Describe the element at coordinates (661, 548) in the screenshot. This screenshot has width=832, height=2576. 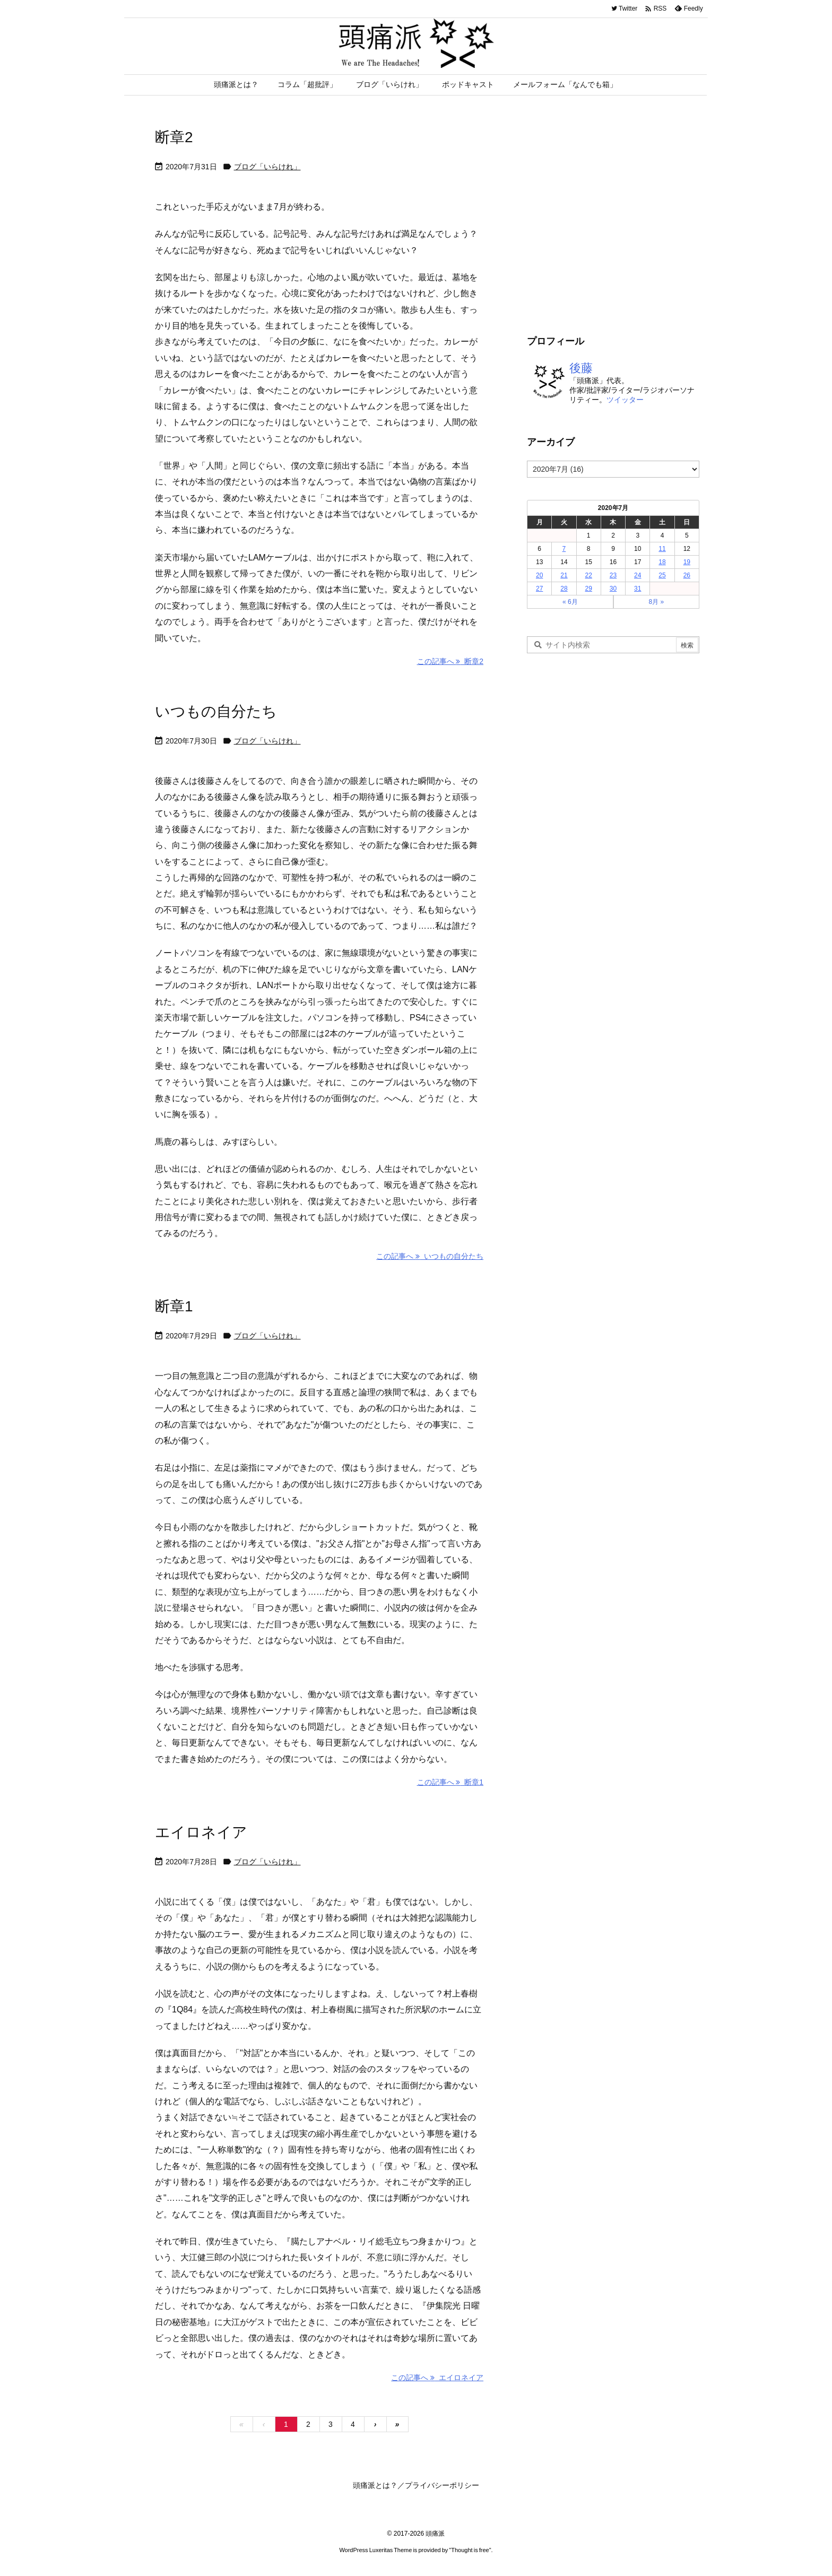
I see `11 [2020年7月11日 に投稿を公開]` at that location.